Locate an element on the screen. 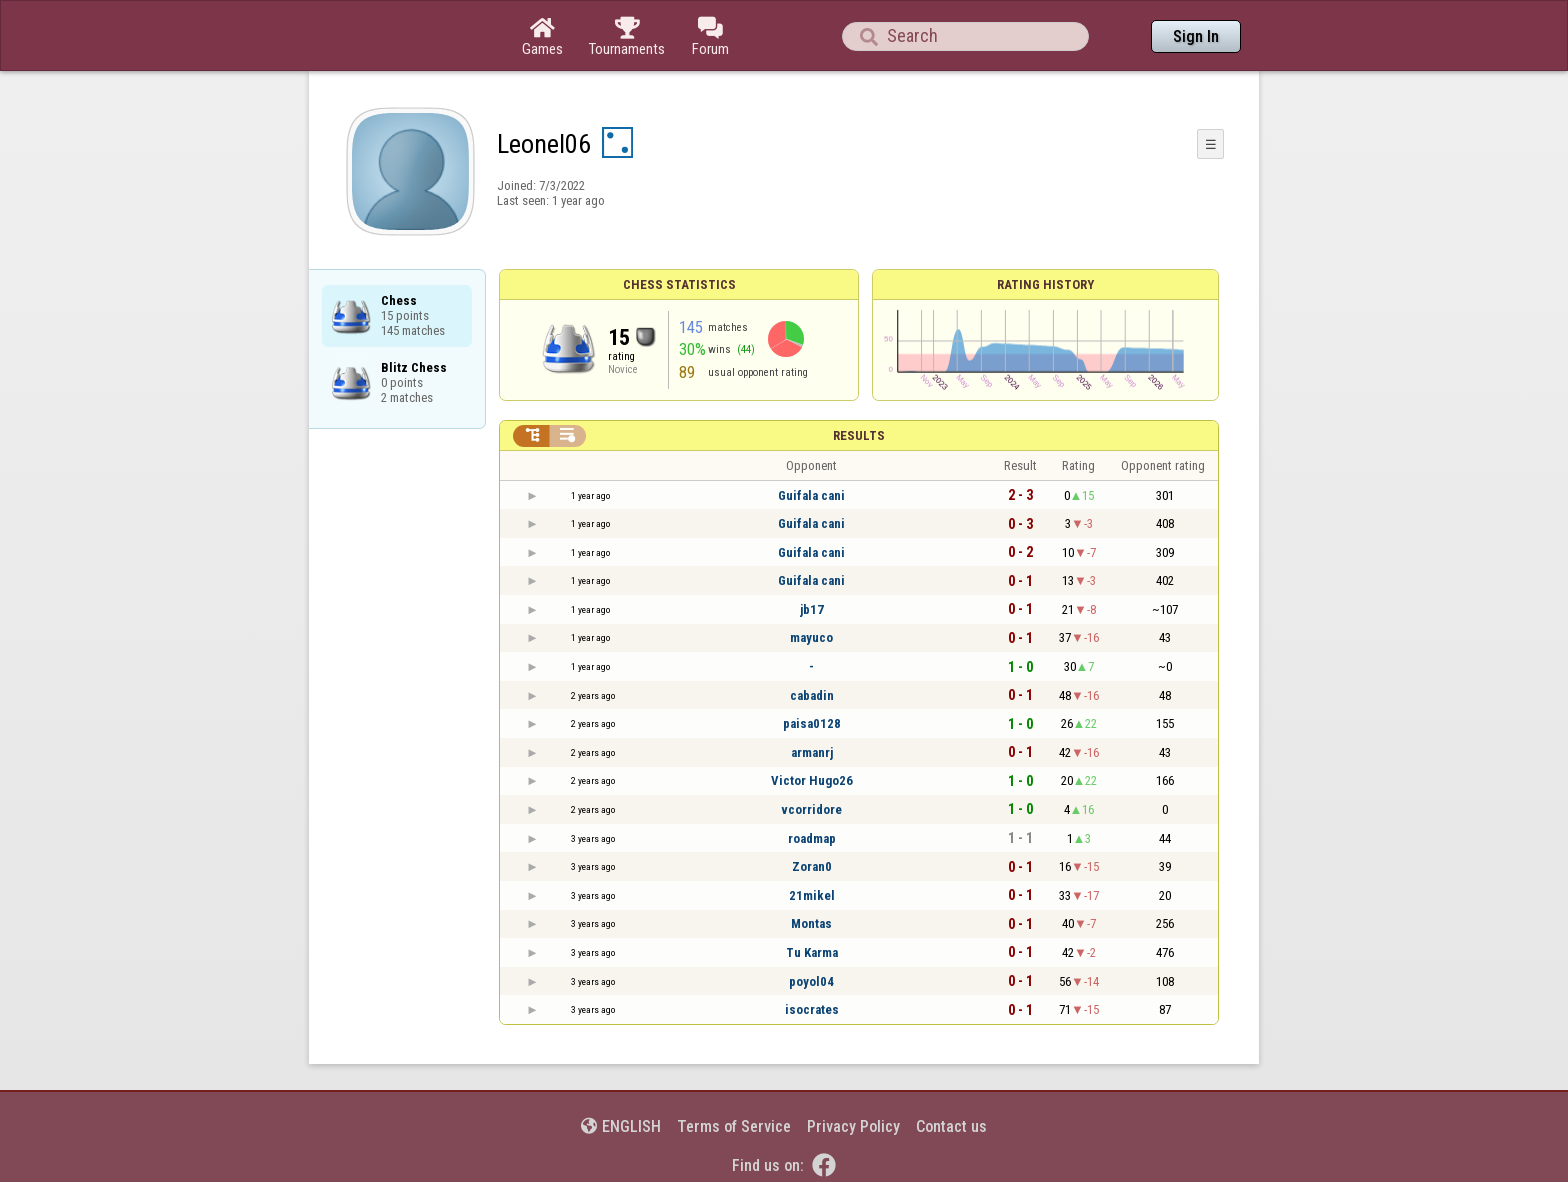 The height and width of the screenshot is (1182, 1568). armanrj is located at coordinates (812, 752).